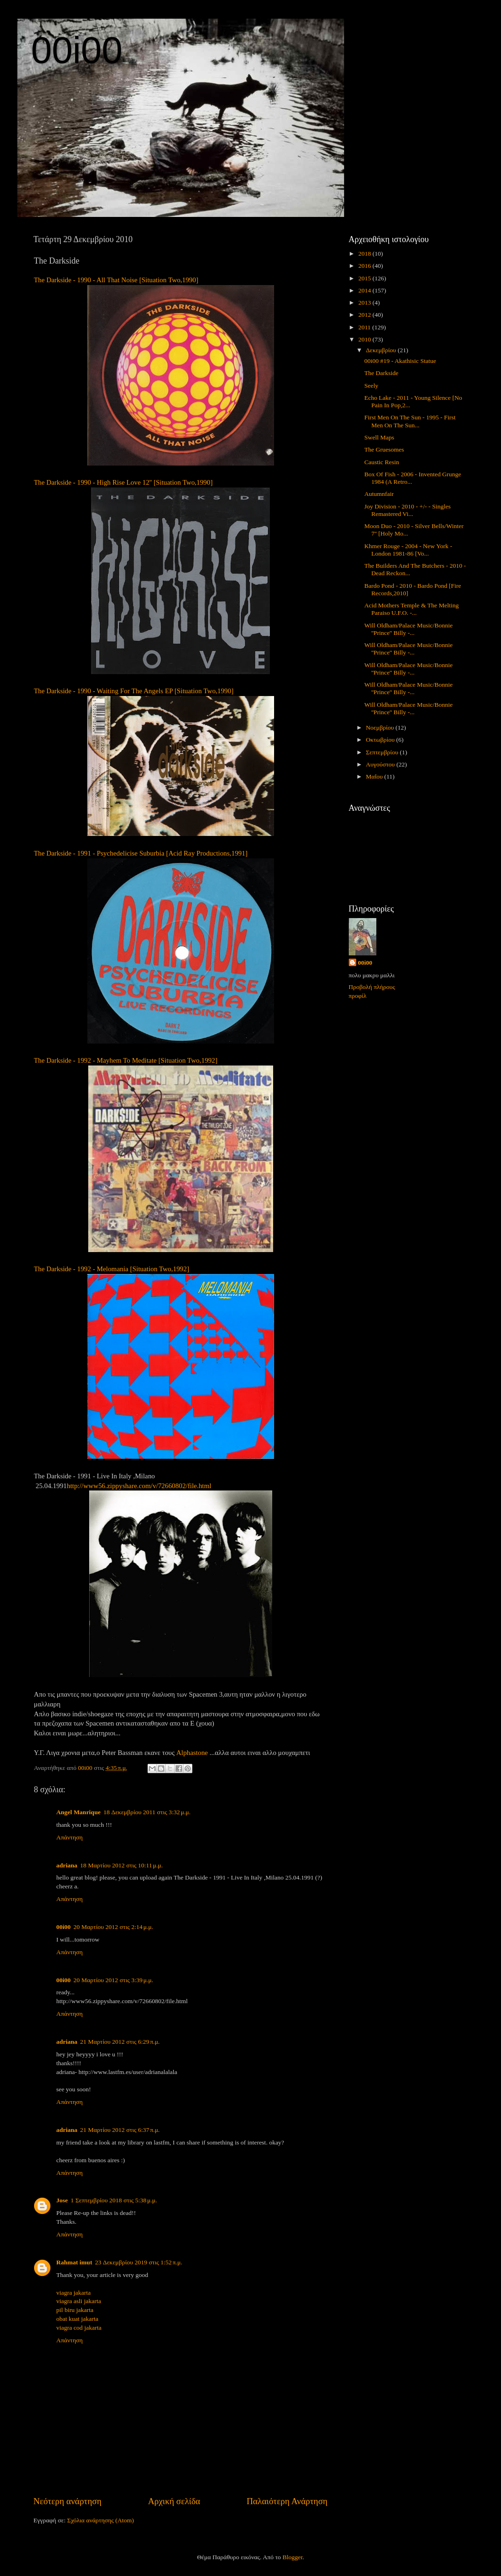 The height and width of the screenshot is (2576, 501). I want to click on Jose, so click(62, 2200).